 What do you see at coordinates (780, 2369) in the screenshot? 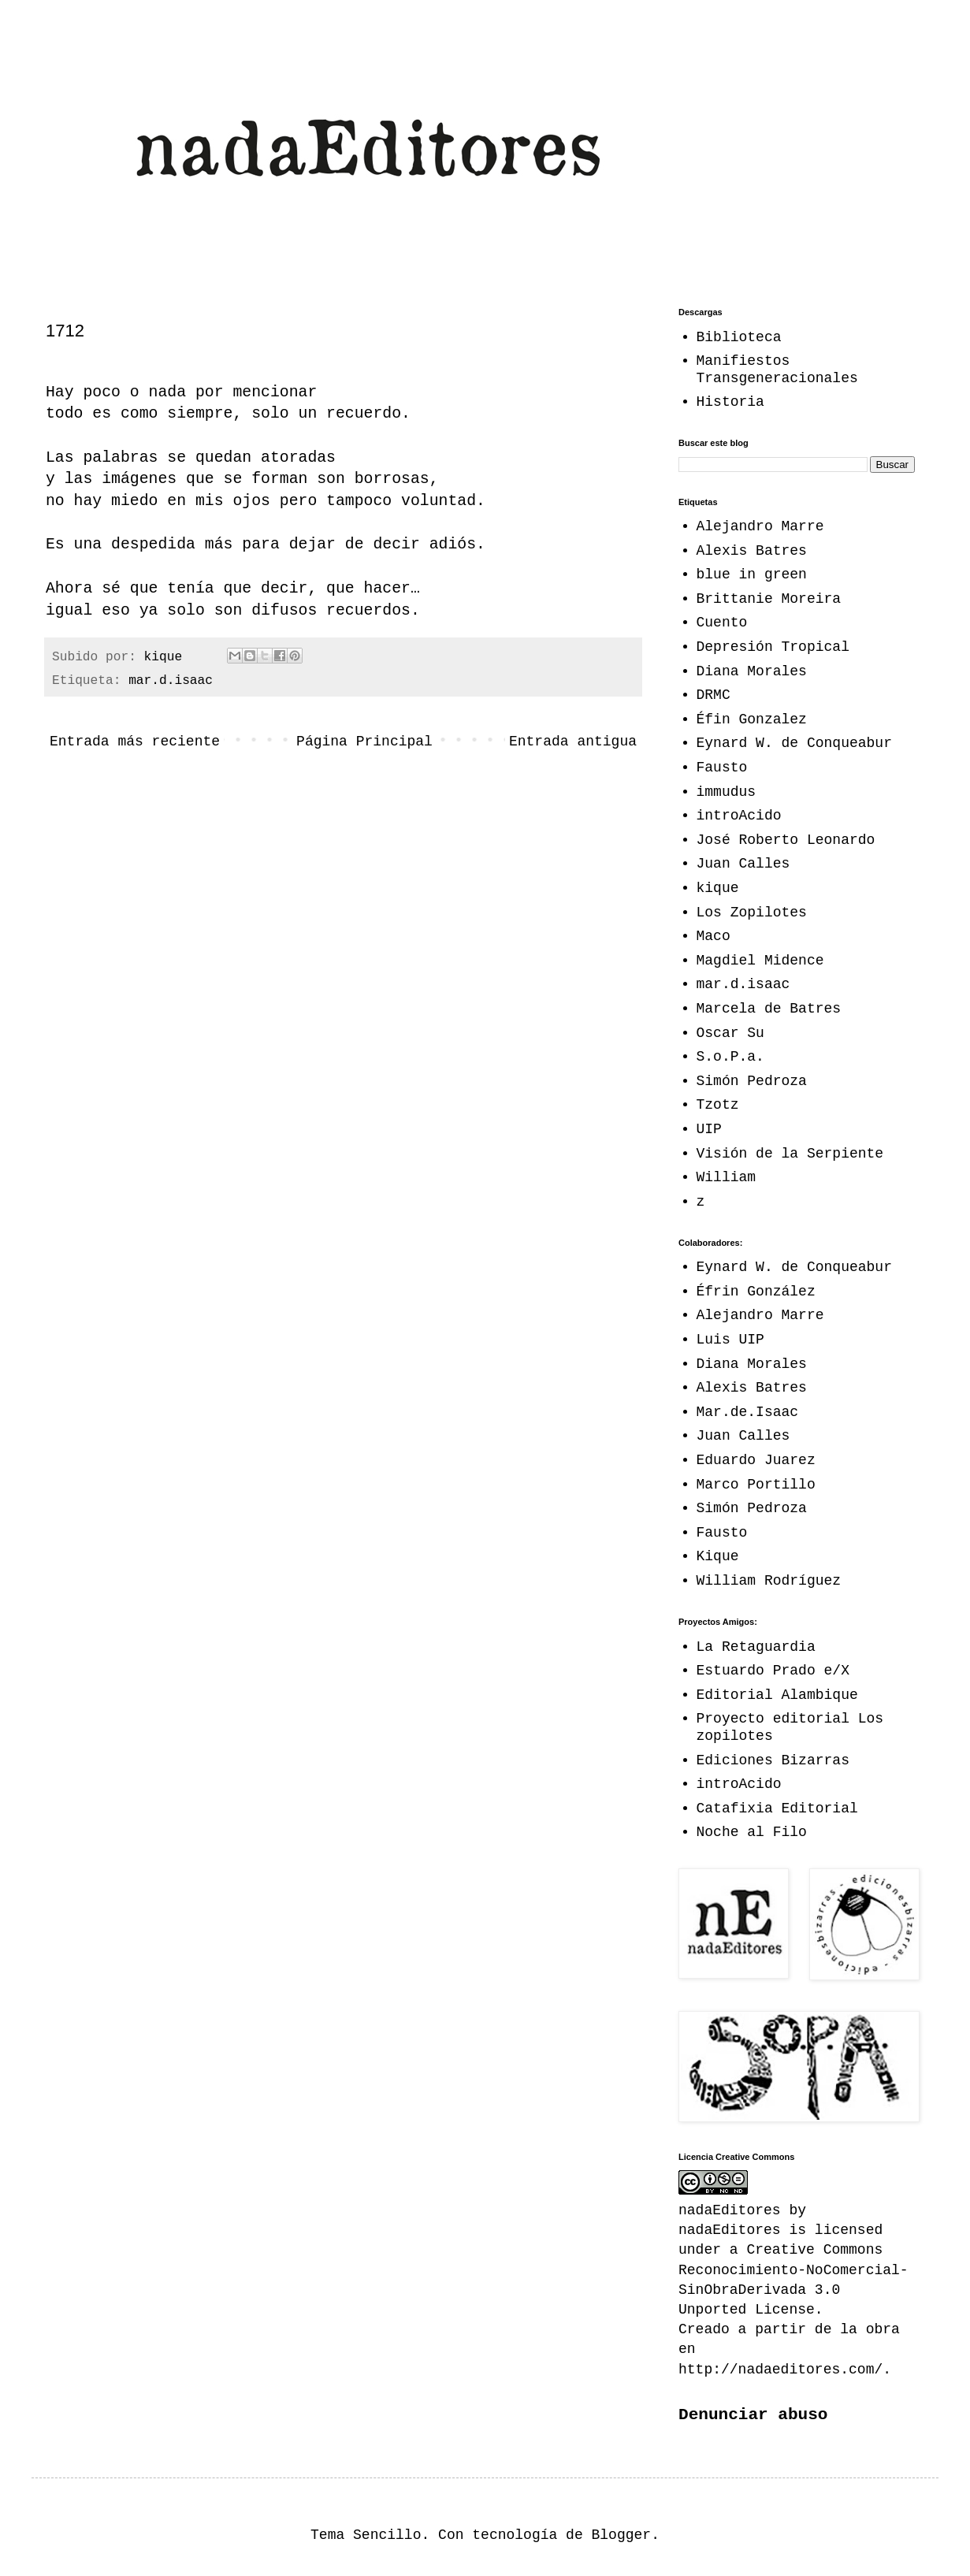
I see `http://nadaeditores.com/` at bounding box center [780, 2369].